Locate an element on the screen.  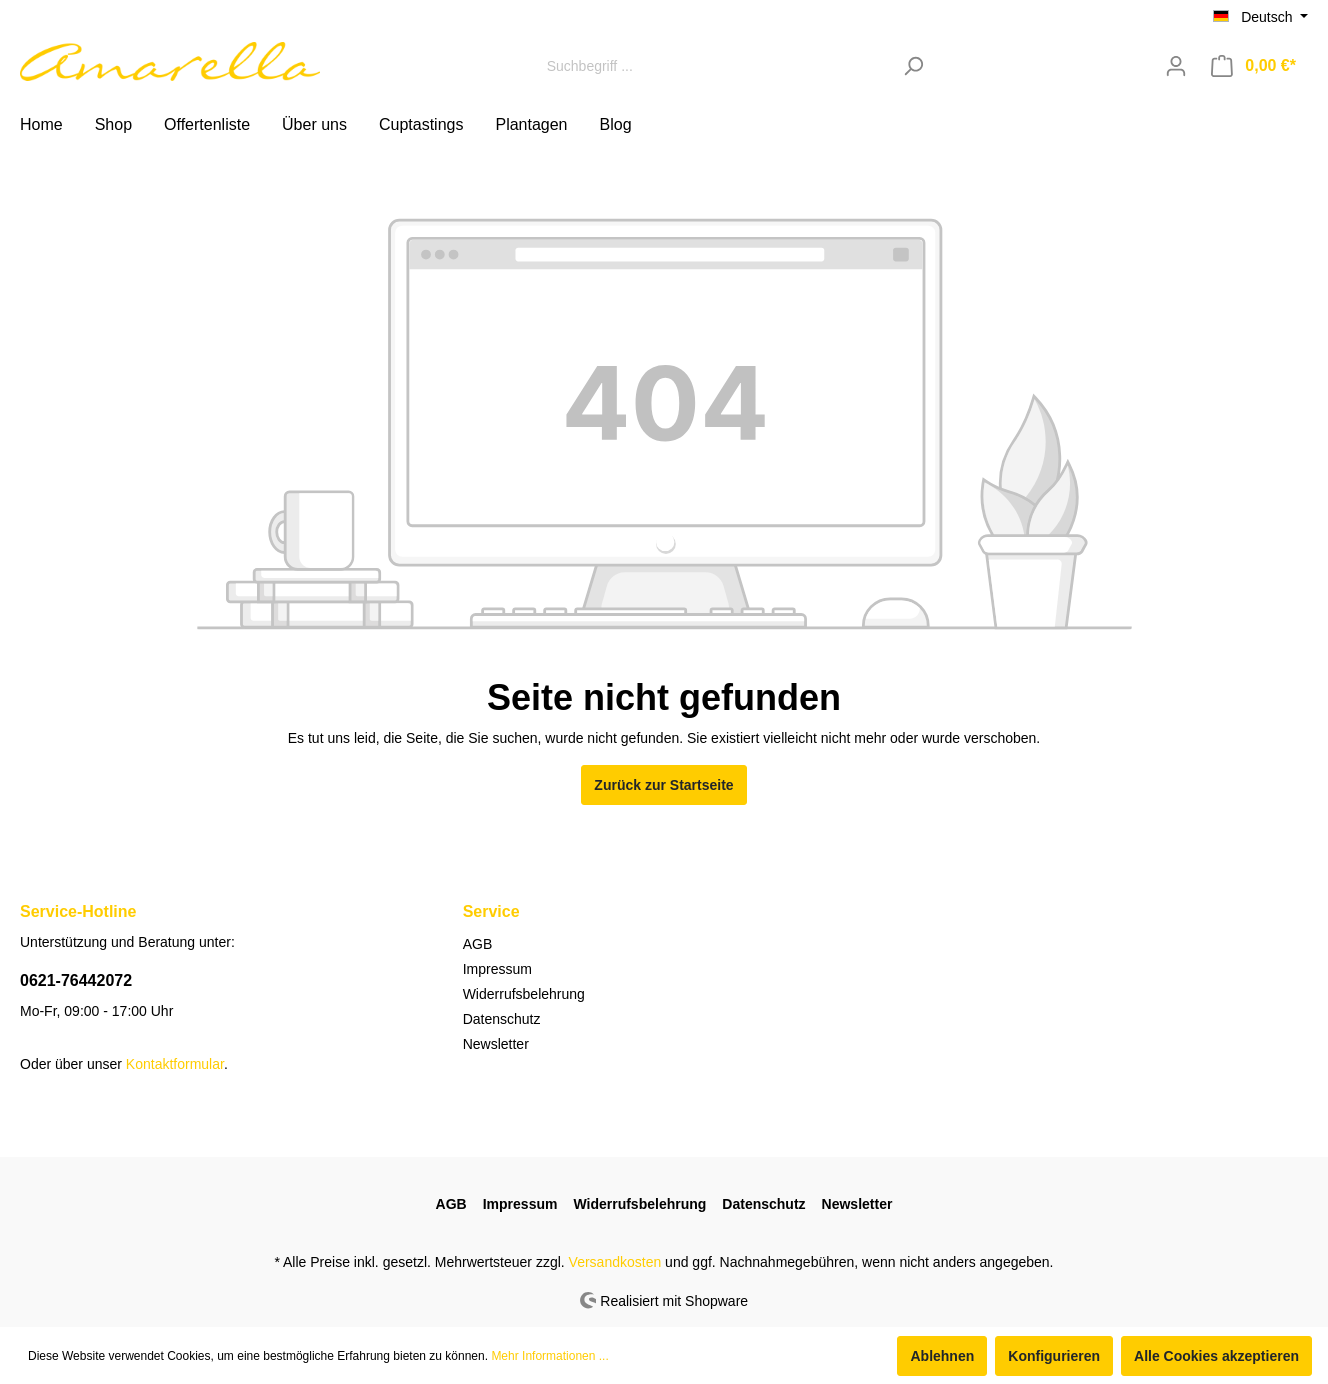
Service is located at coordinates (491, 911).